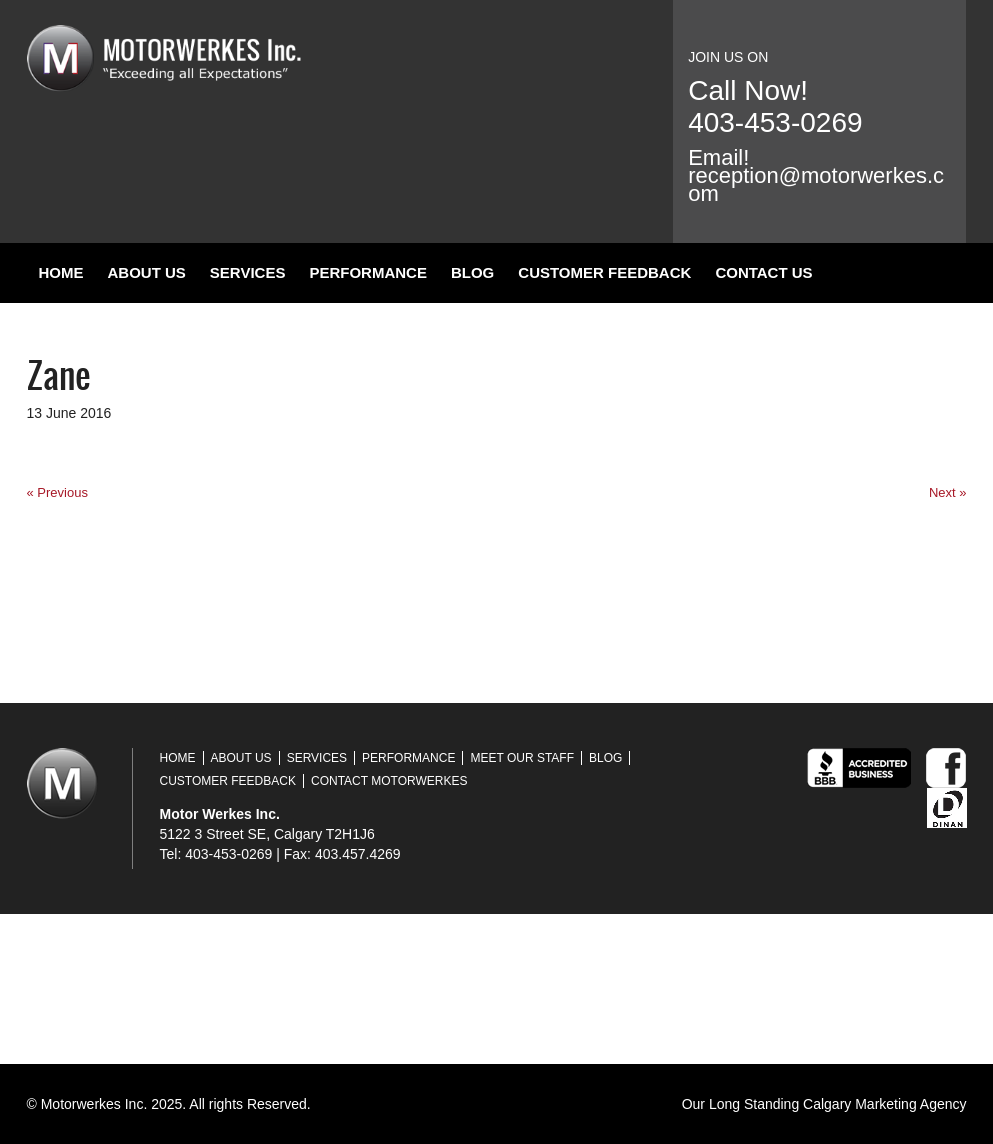 This screenshot has height=1144, width=993. What do you see at coordinates (61, 272) in the screenshot?
I see `Home` at bounding box center [61, 272].